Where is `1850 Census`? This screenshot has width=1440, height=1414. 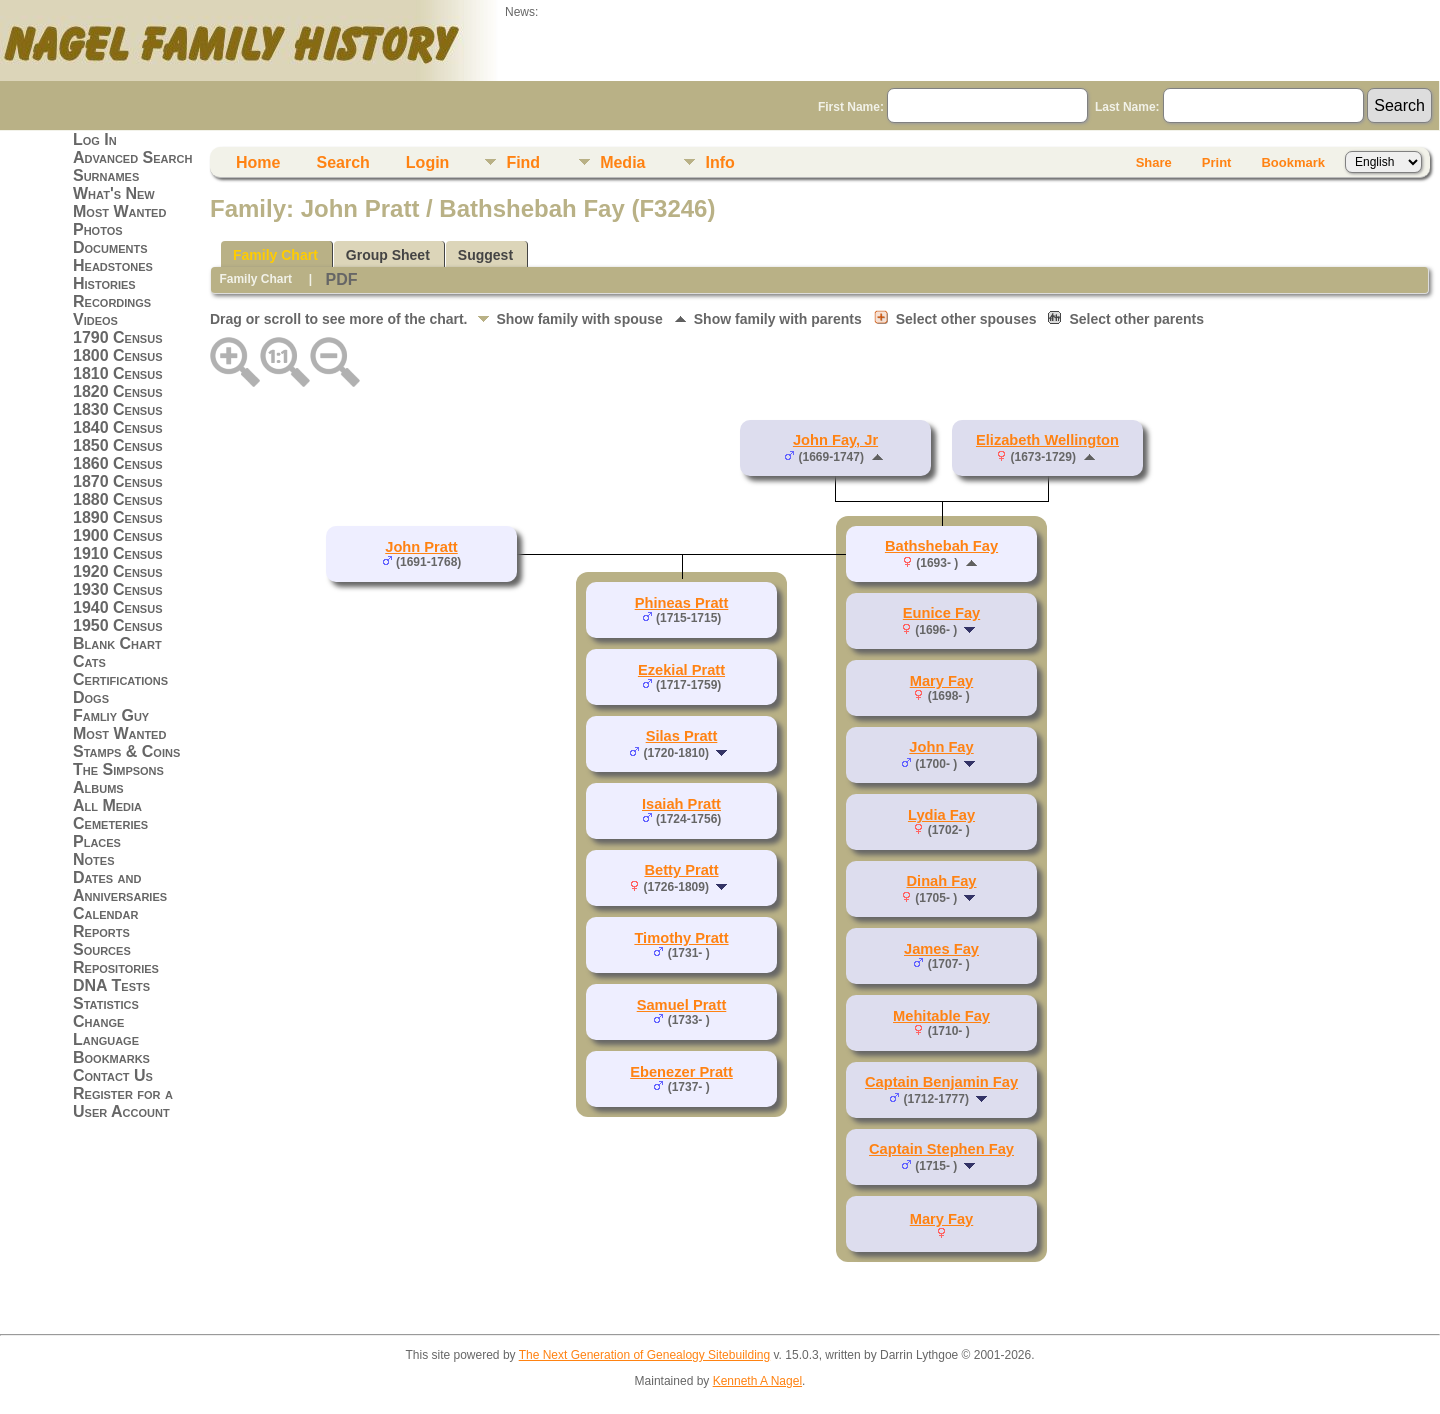 1850 Census is located at coordinates (118, 445).